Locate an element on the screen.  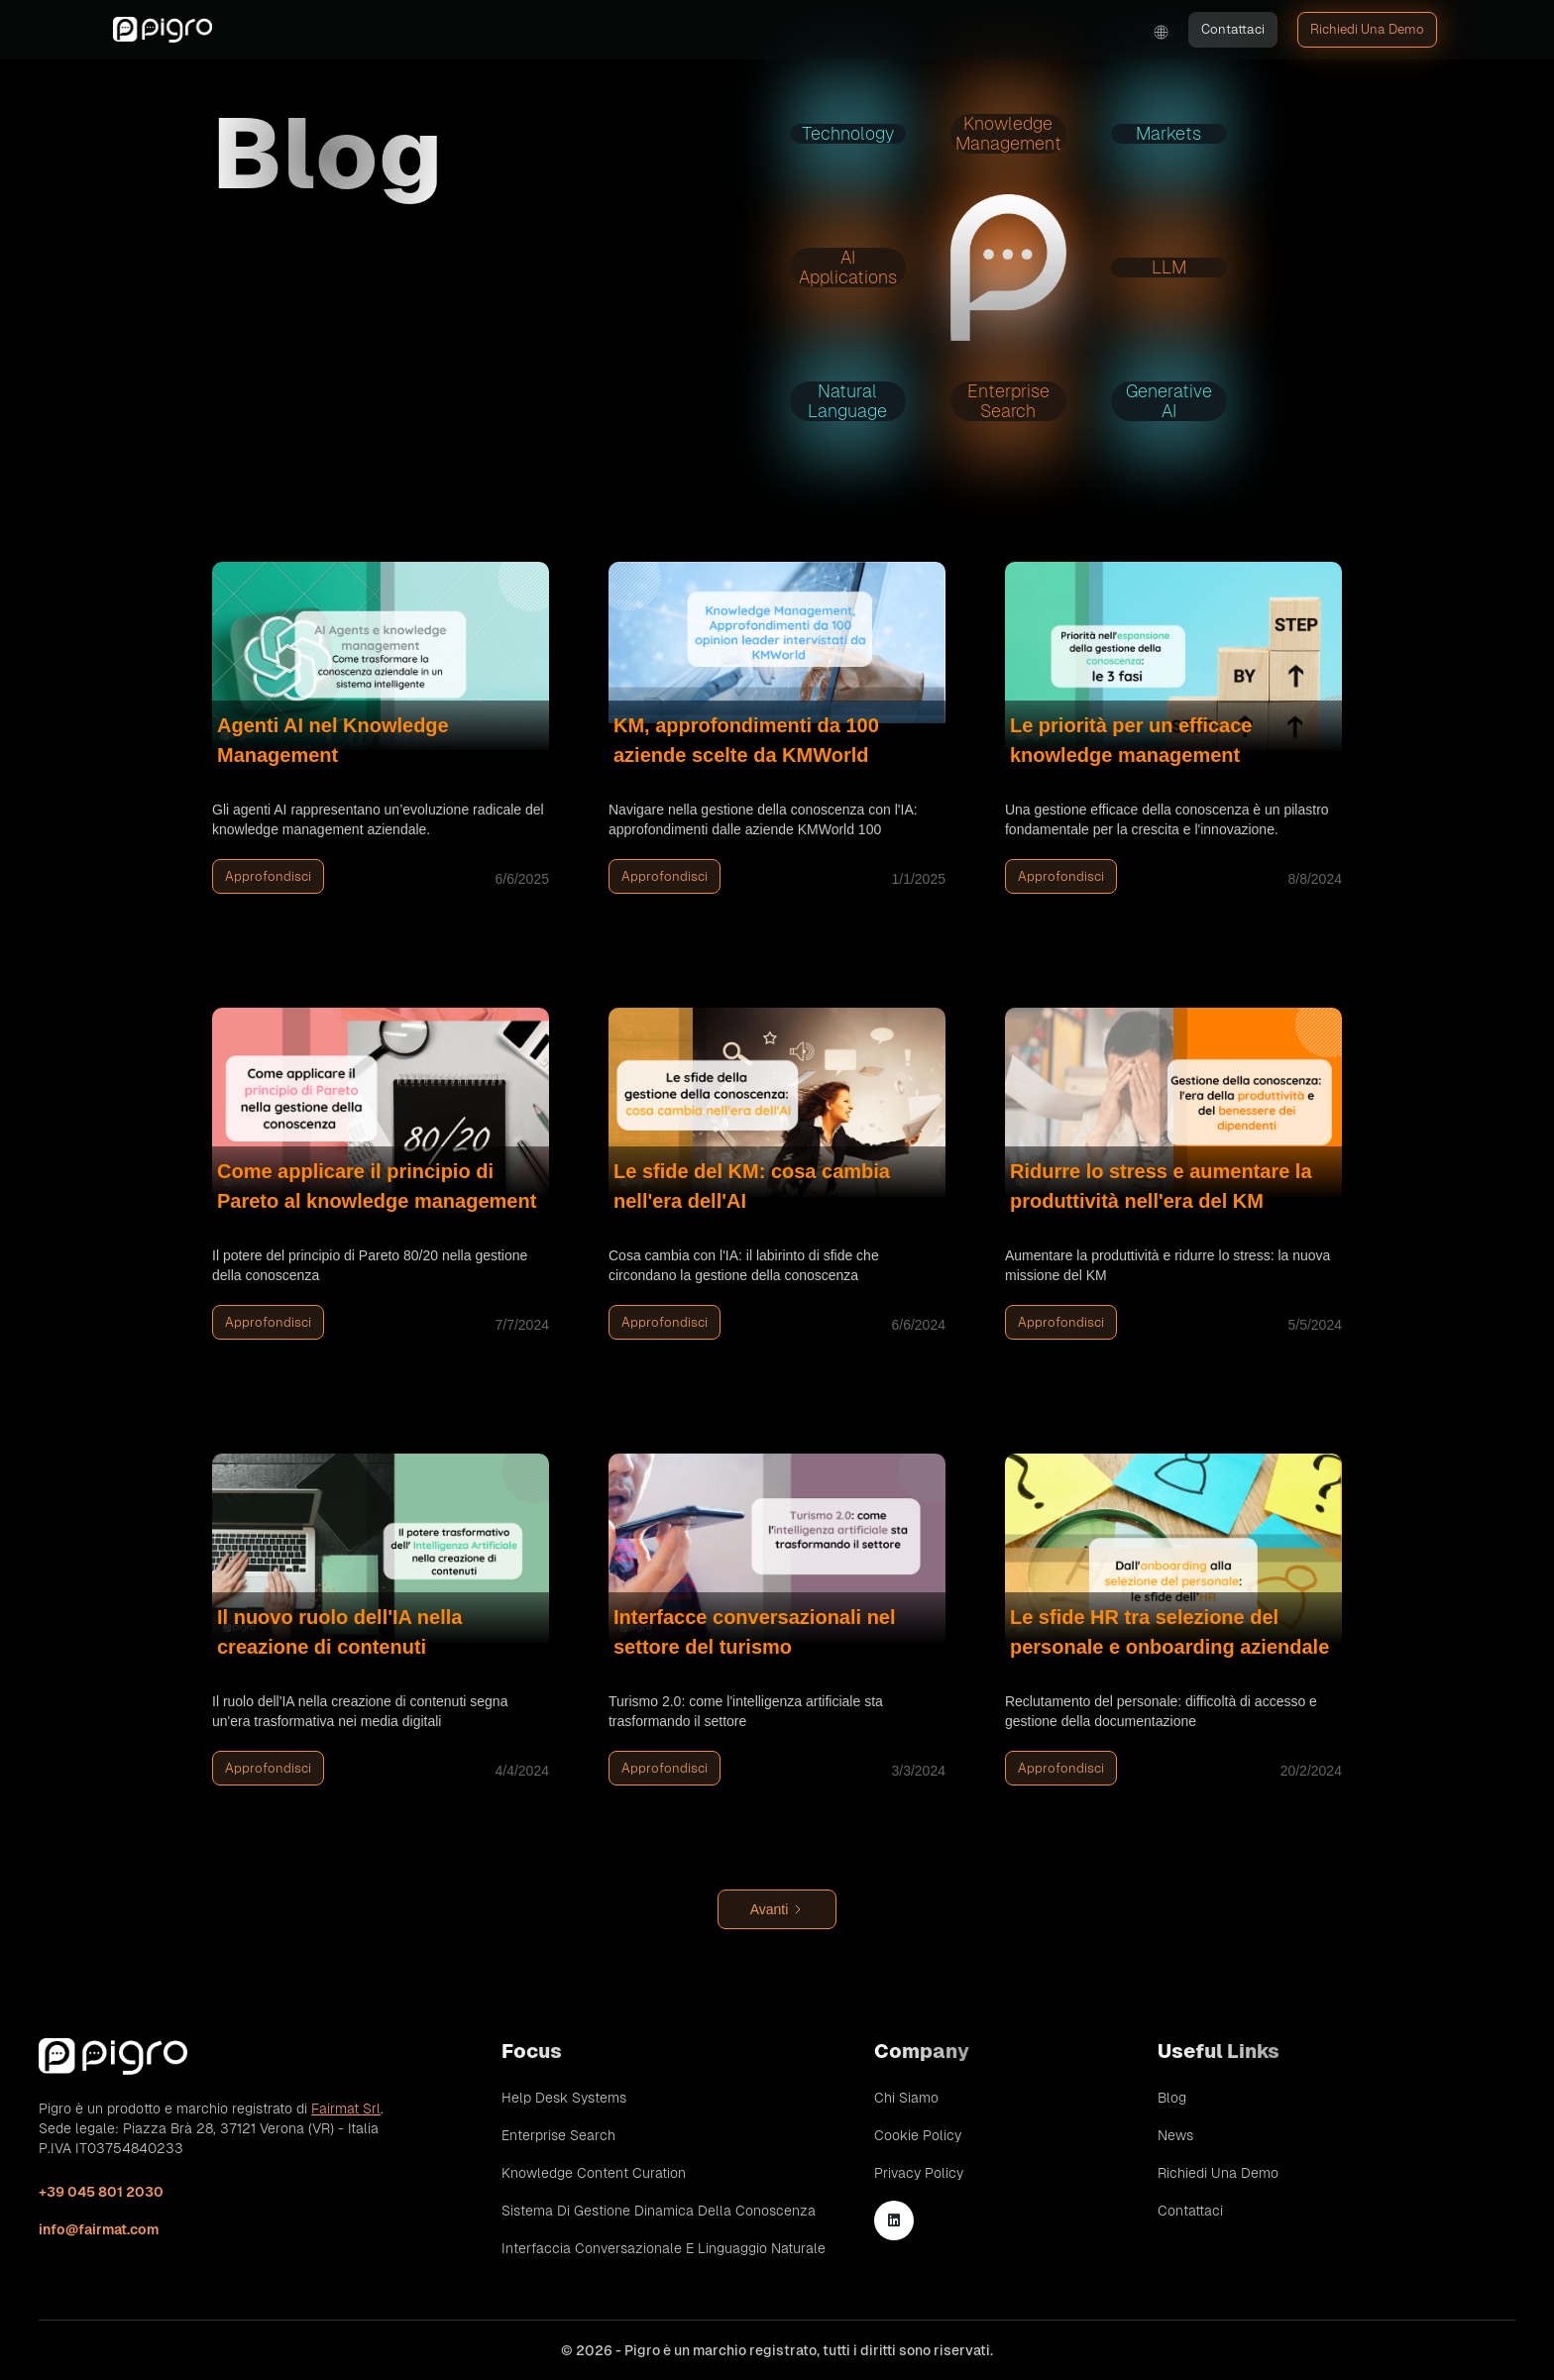
Cookie Policy is located at coordinates (917, 2135).